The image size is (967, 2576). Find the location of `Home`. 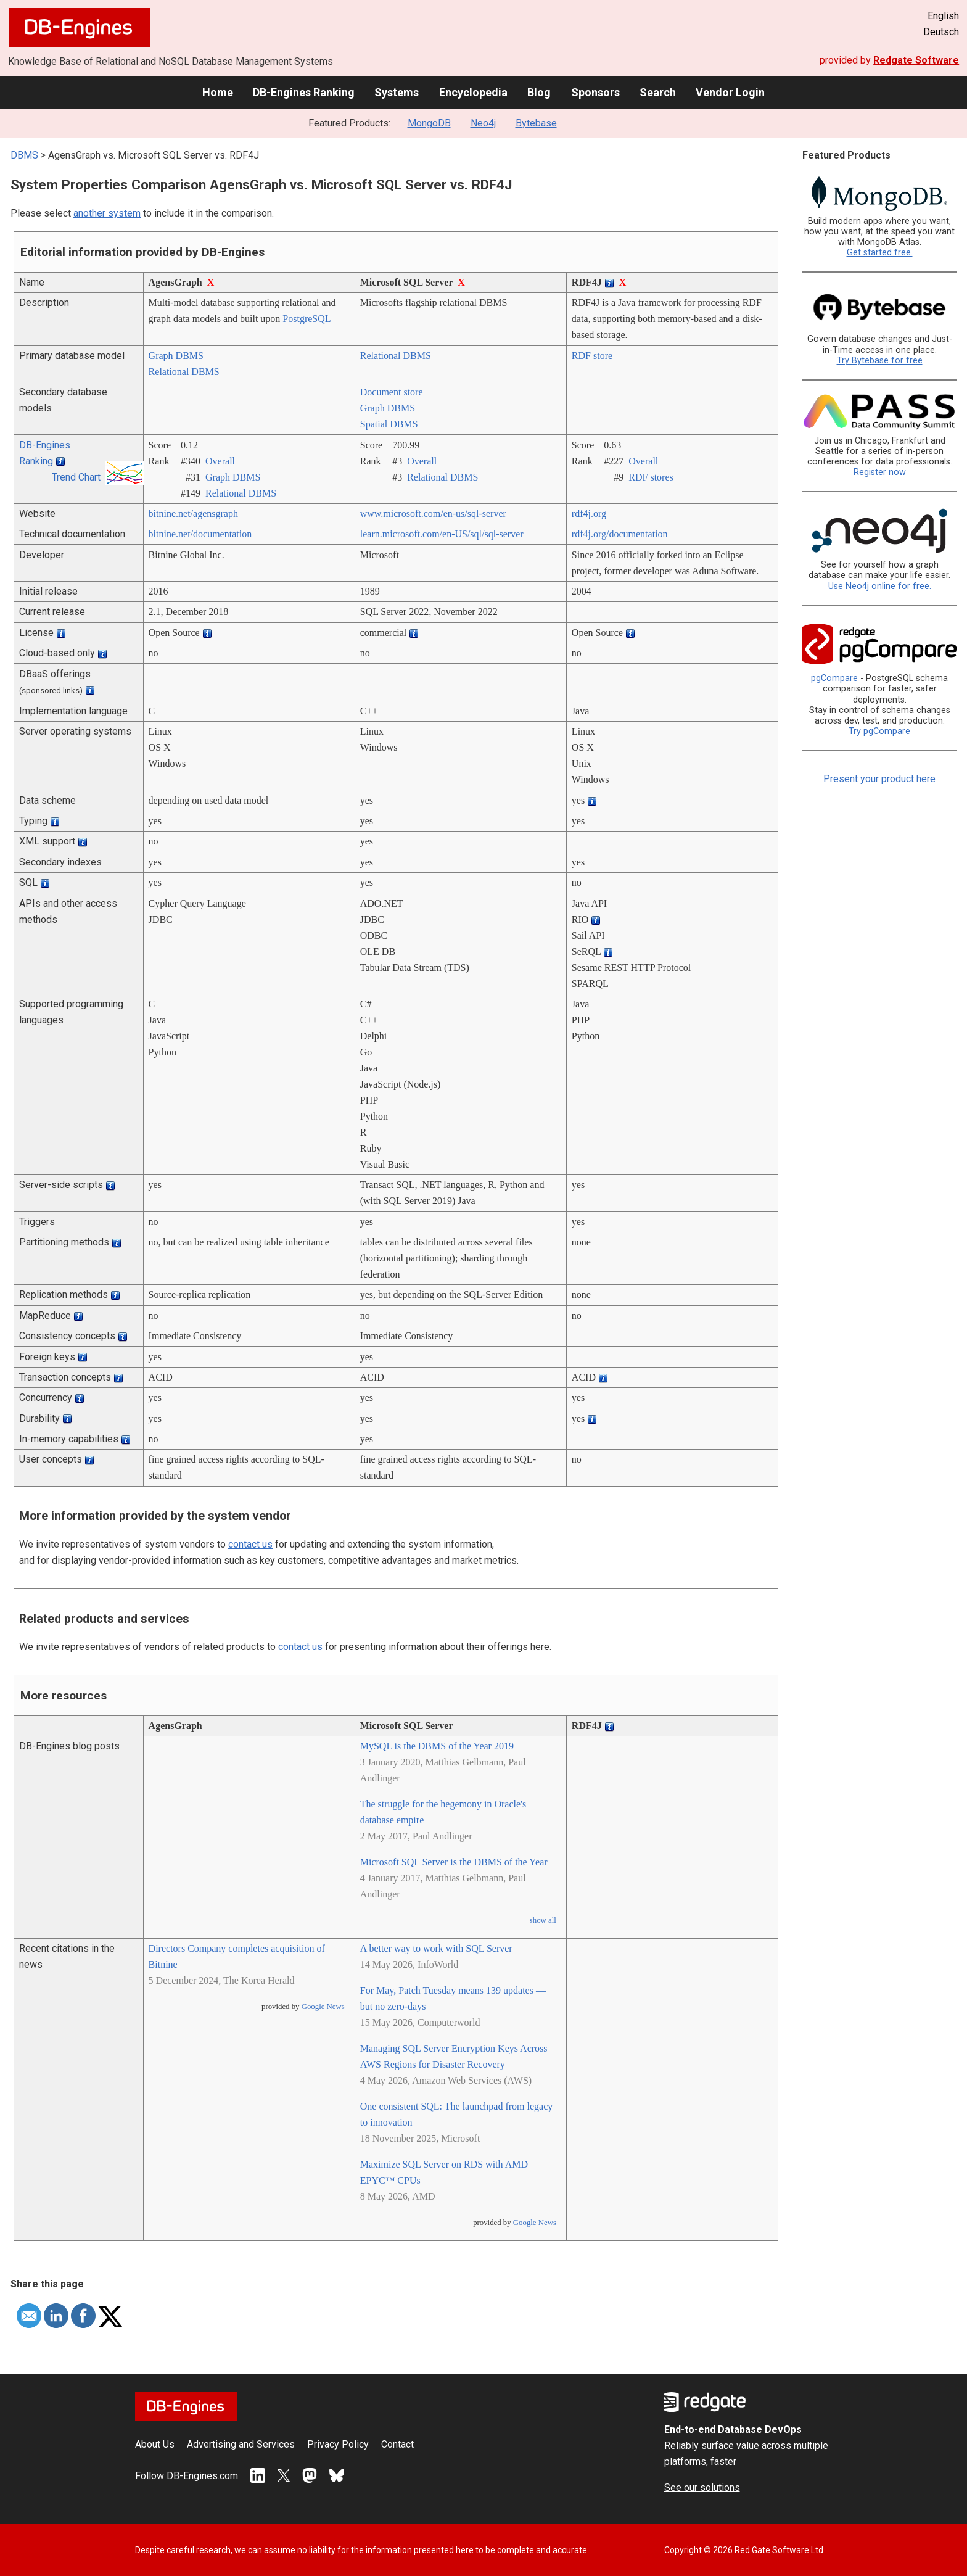

Home is located at coordinates (217, 92).